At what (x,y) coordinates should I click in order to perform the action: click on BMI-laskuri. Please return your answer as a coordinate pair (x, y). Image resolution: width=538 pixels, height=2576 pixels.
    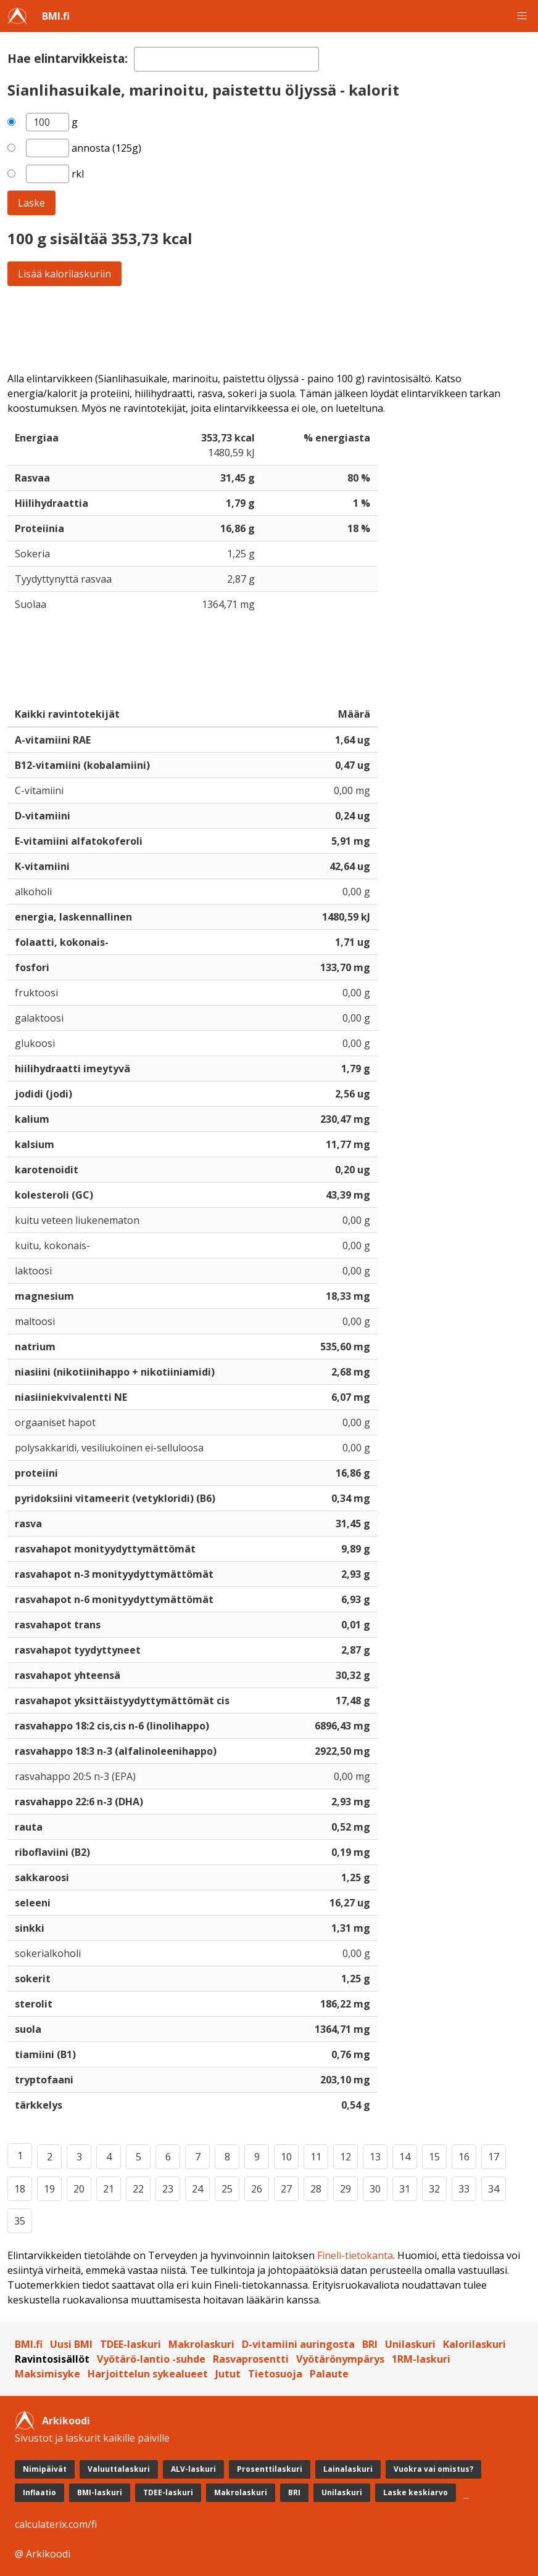
    Looking at the image, I should click on (99, 2492).